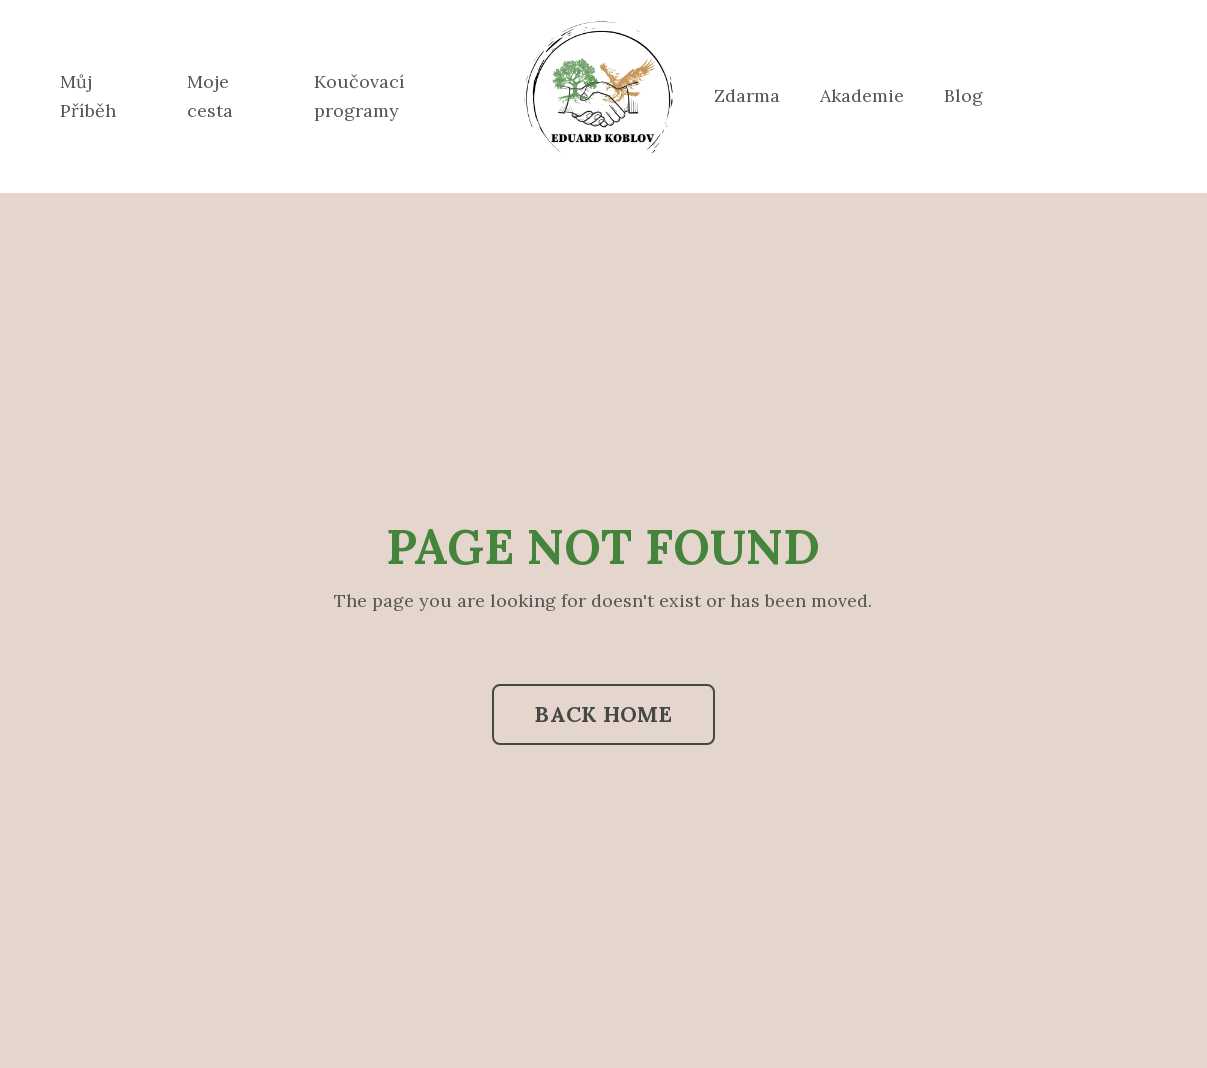 This screenshot has width=1207, height=1068. Describe the element at coordinates (862, 95) in the screenshot. I see `Akademie` at that location.